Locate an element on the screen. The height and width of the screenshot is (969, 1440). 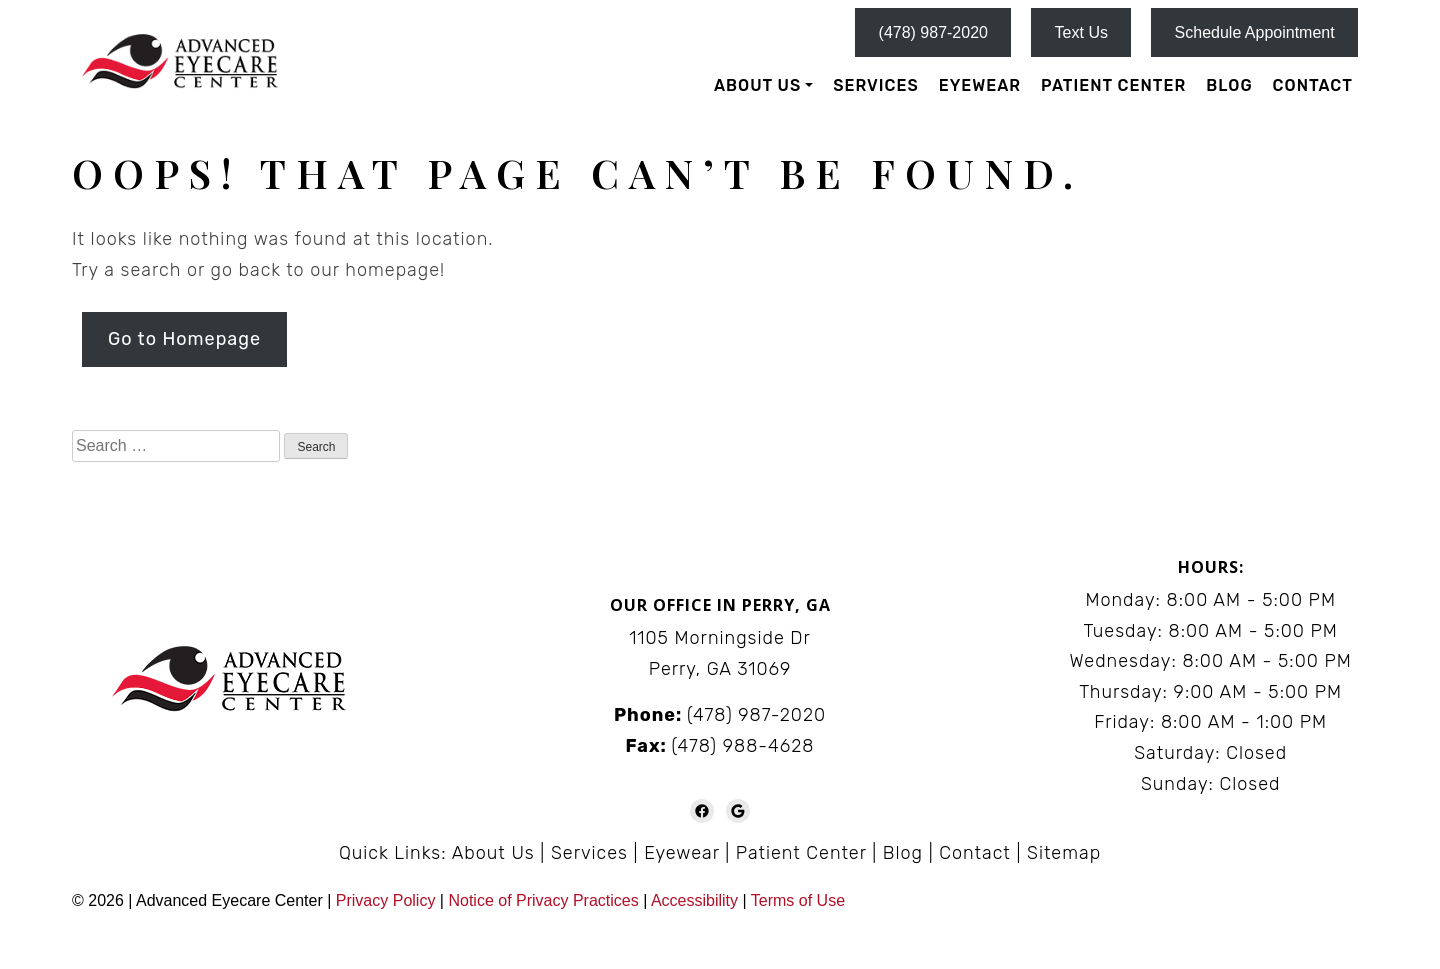
Patient Center is located at coordinates (1113, 85).